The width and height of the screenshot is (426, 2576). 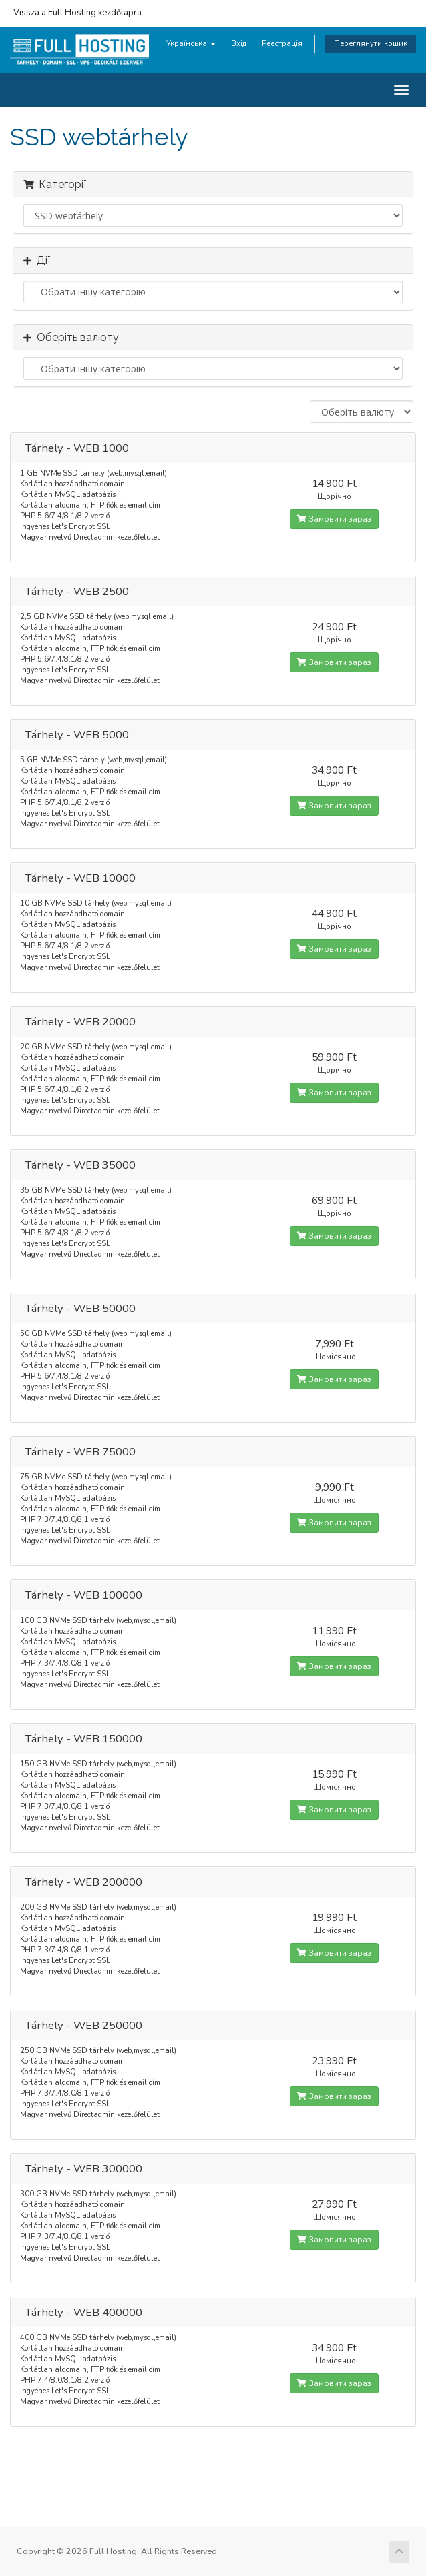 What do you see at coordinates (370, 44) in the screenshot?
I see `Переглянути кошик` at bounding box center [370, 44].